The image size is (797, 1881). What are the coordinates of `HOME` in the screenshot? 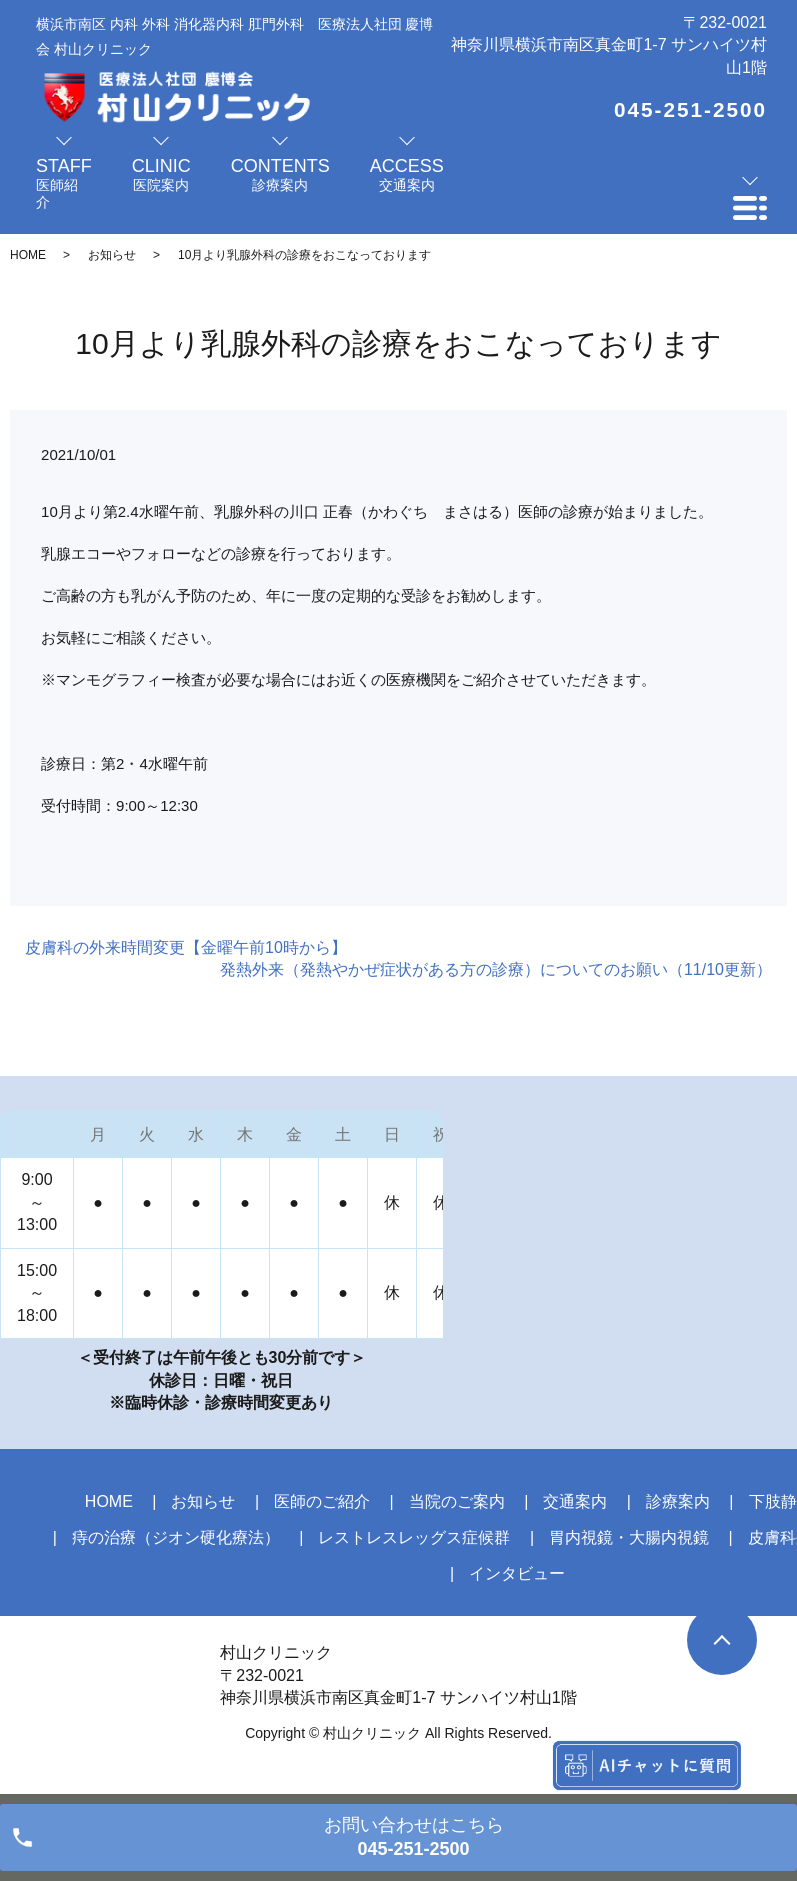 It's located at (28, 255).